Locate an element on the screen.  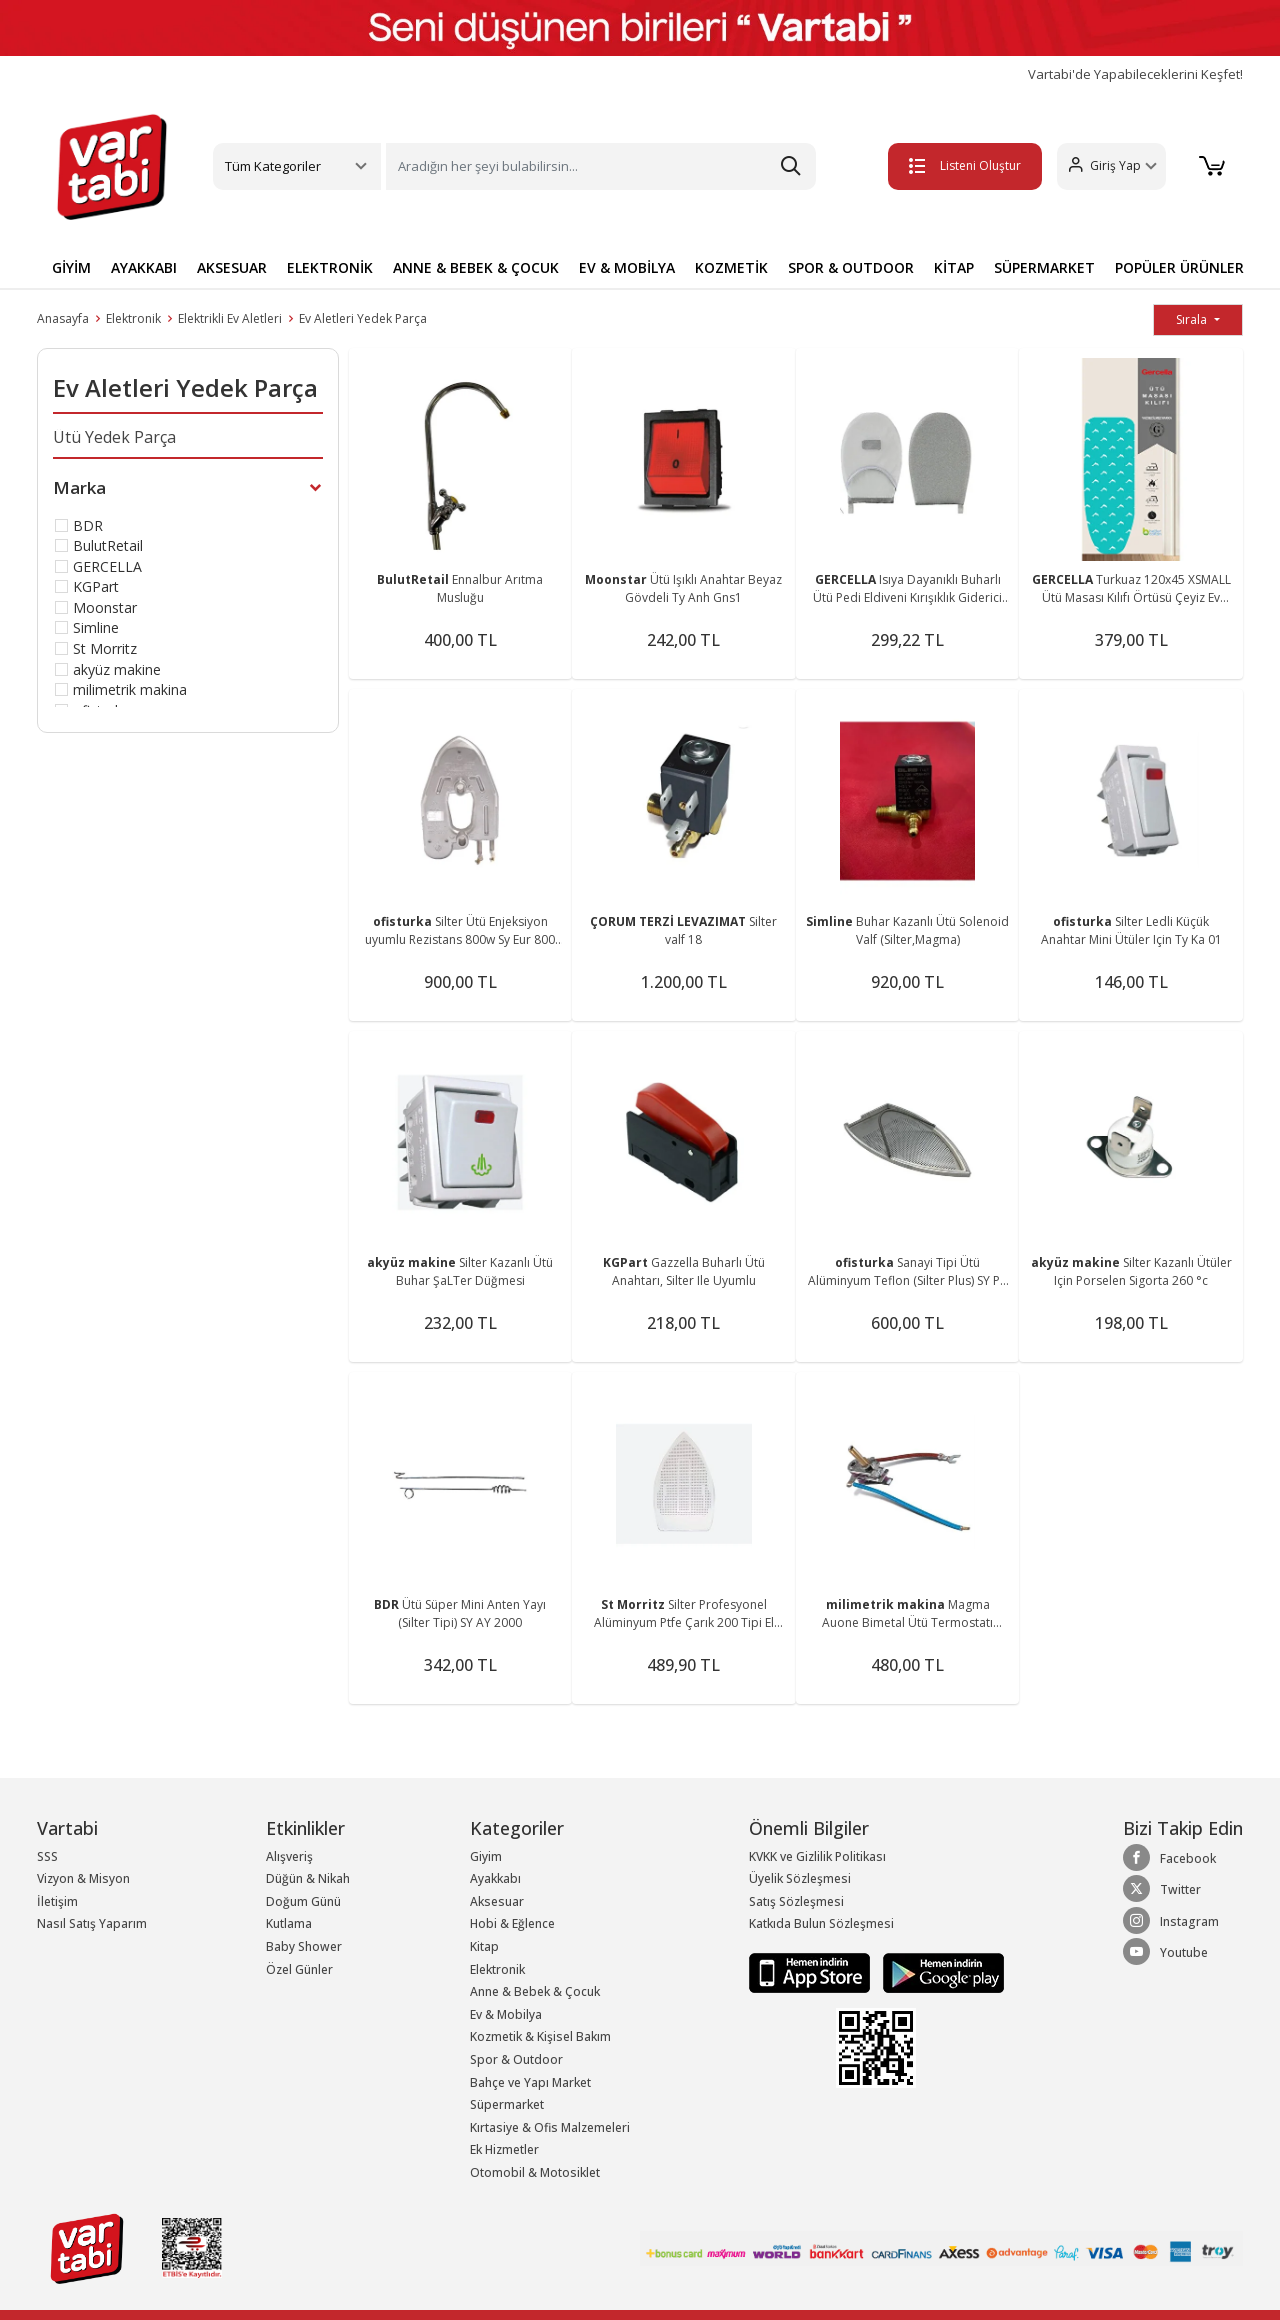
Instagram is located at coordinates (1171, 1921).